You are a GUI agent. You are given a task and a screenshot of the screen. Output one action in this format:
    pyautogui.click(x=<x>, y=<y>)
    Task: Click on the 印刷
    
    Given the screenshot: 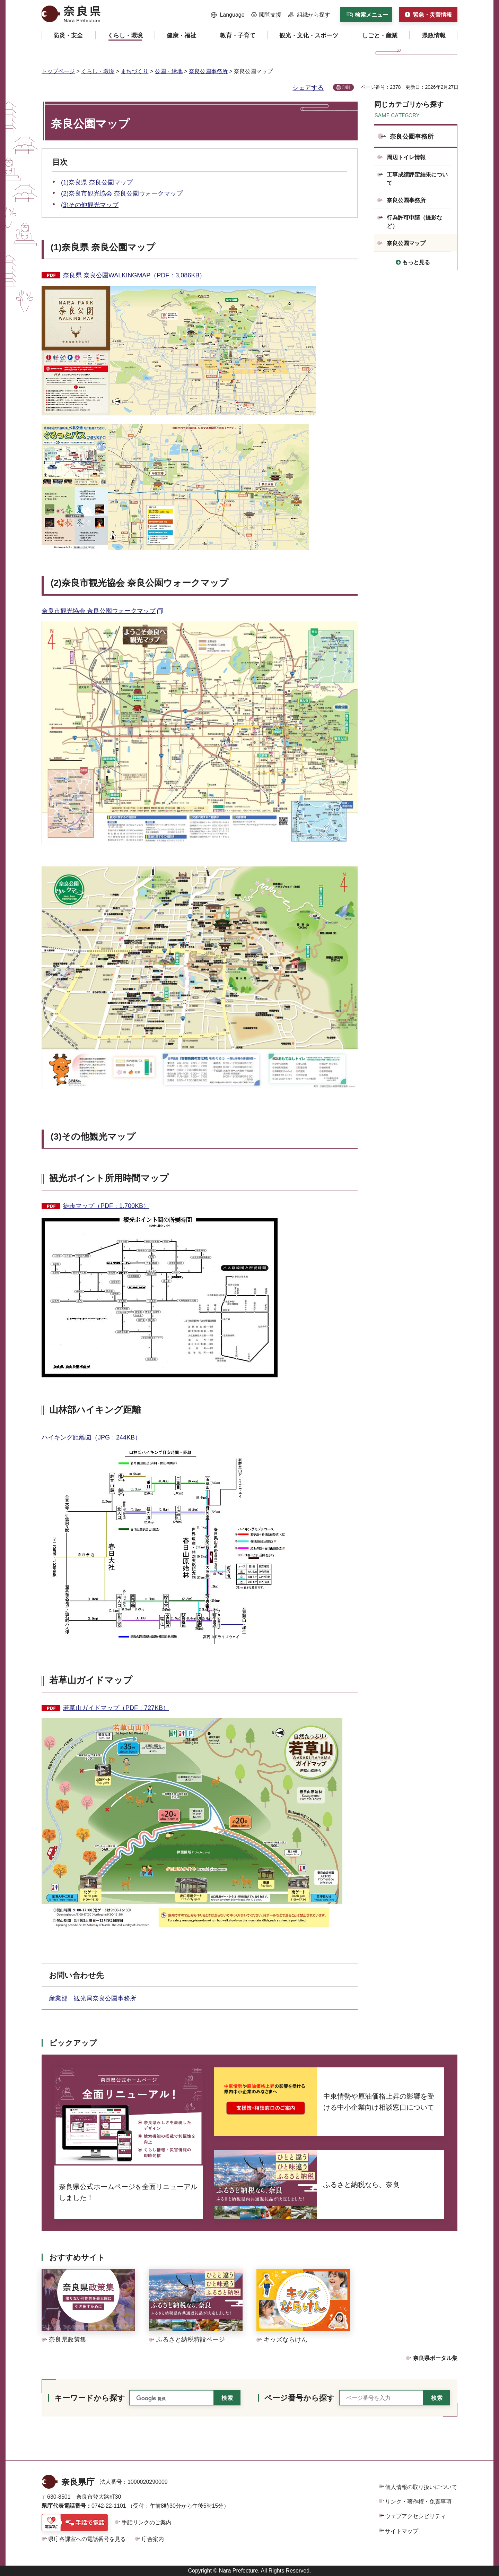 What is the action you would take?
    pyautogui.click(x=346, y=87)
    